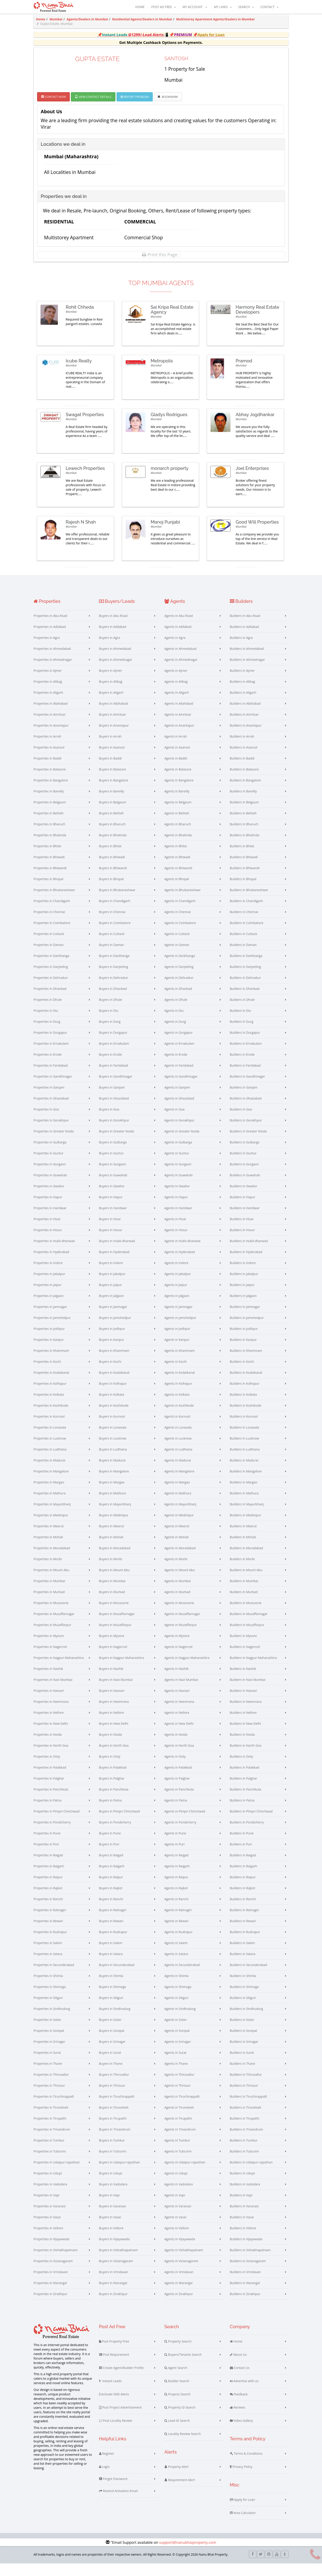  Describe the element at coordinates (179, 1383) in the screenshot. I see `Agents in Kodaikanal` at that location.